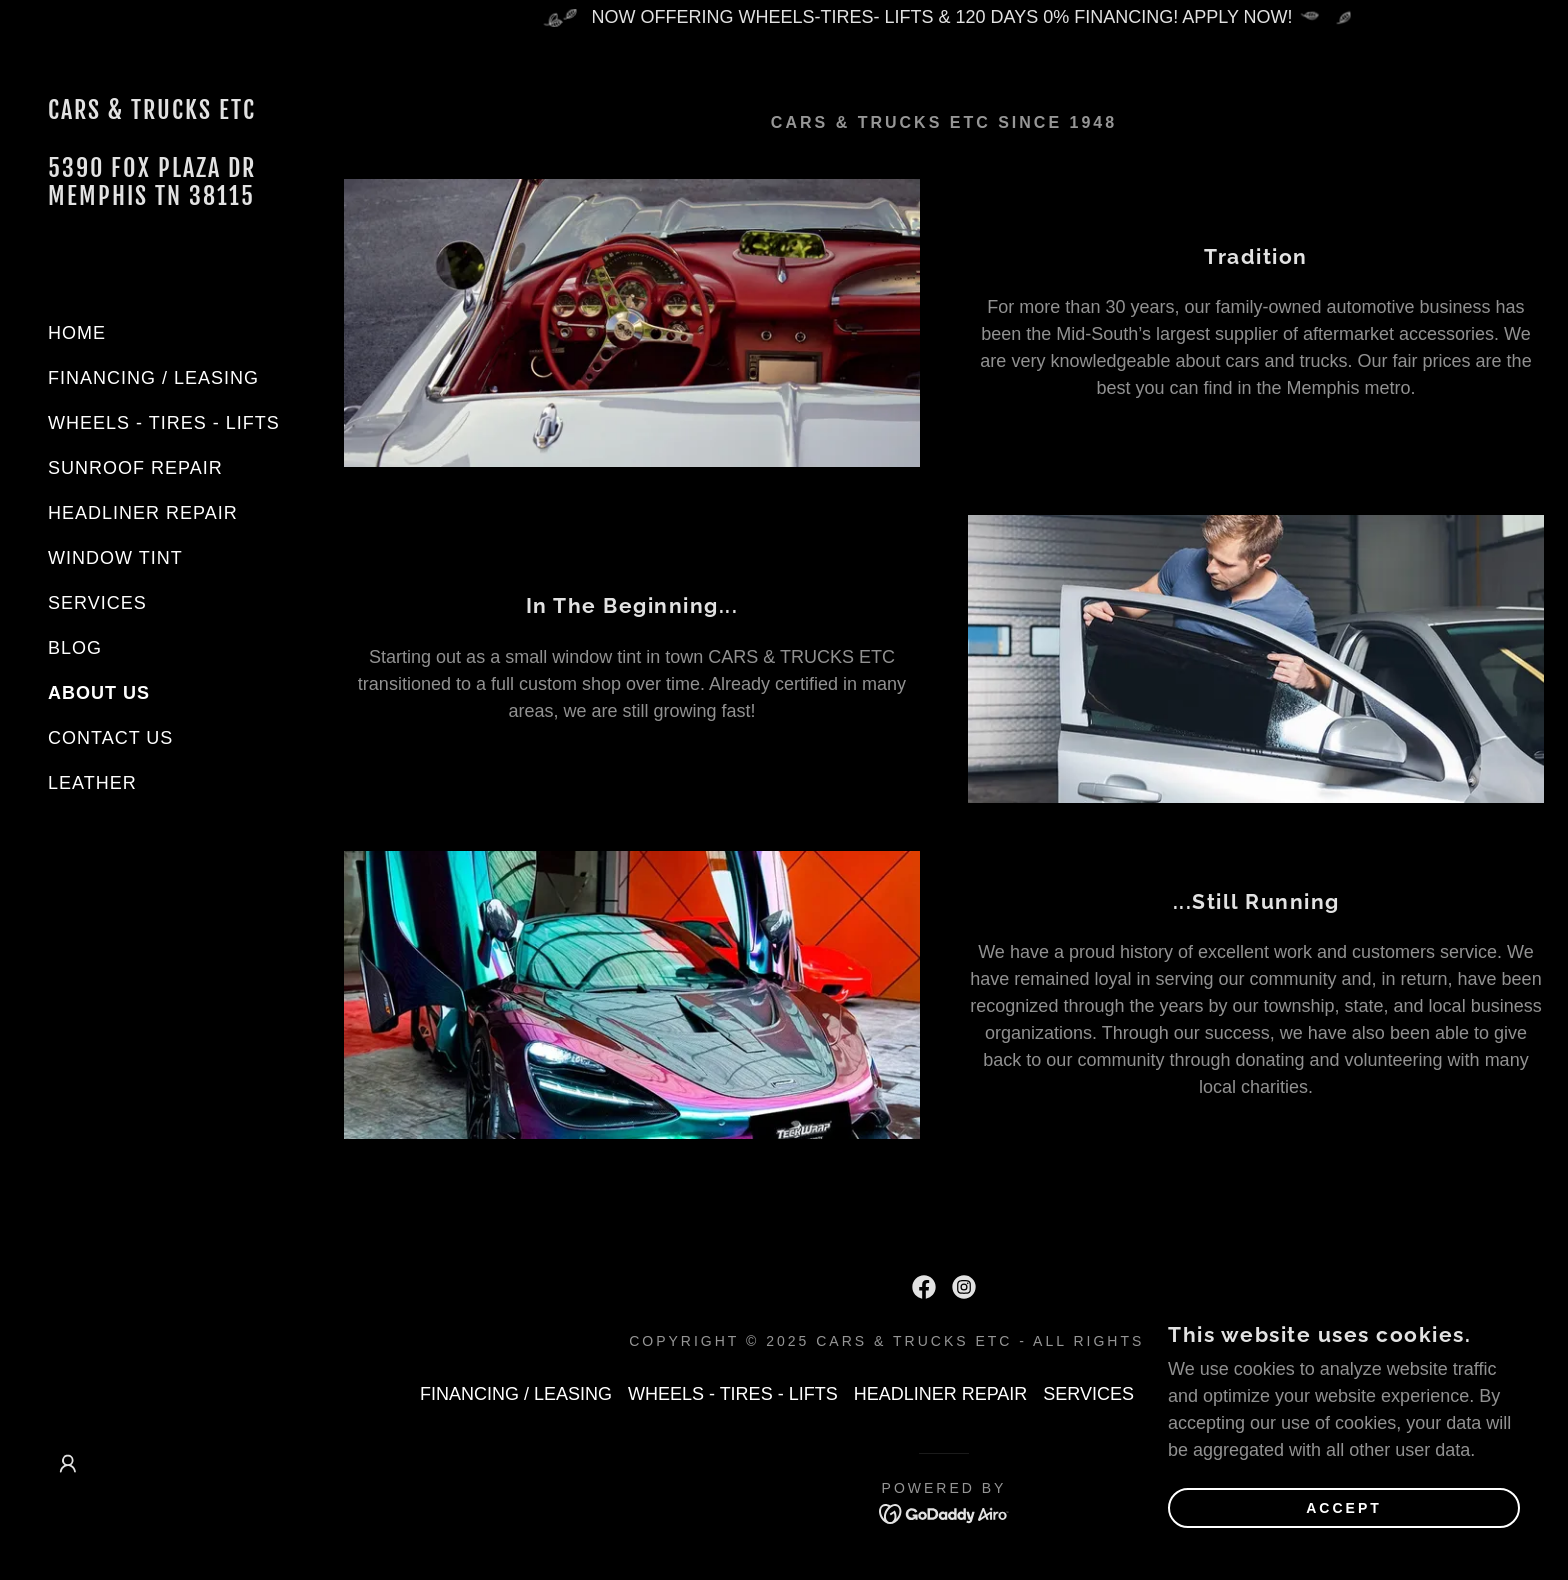 Image resolution: width=1568 pixels, height=1580 pixels. What do you see at coordinates (164, 423) in the screenshot?
I see `WHEELS - TIRES - LIFTS [link]` at bounding box center [164, 423].